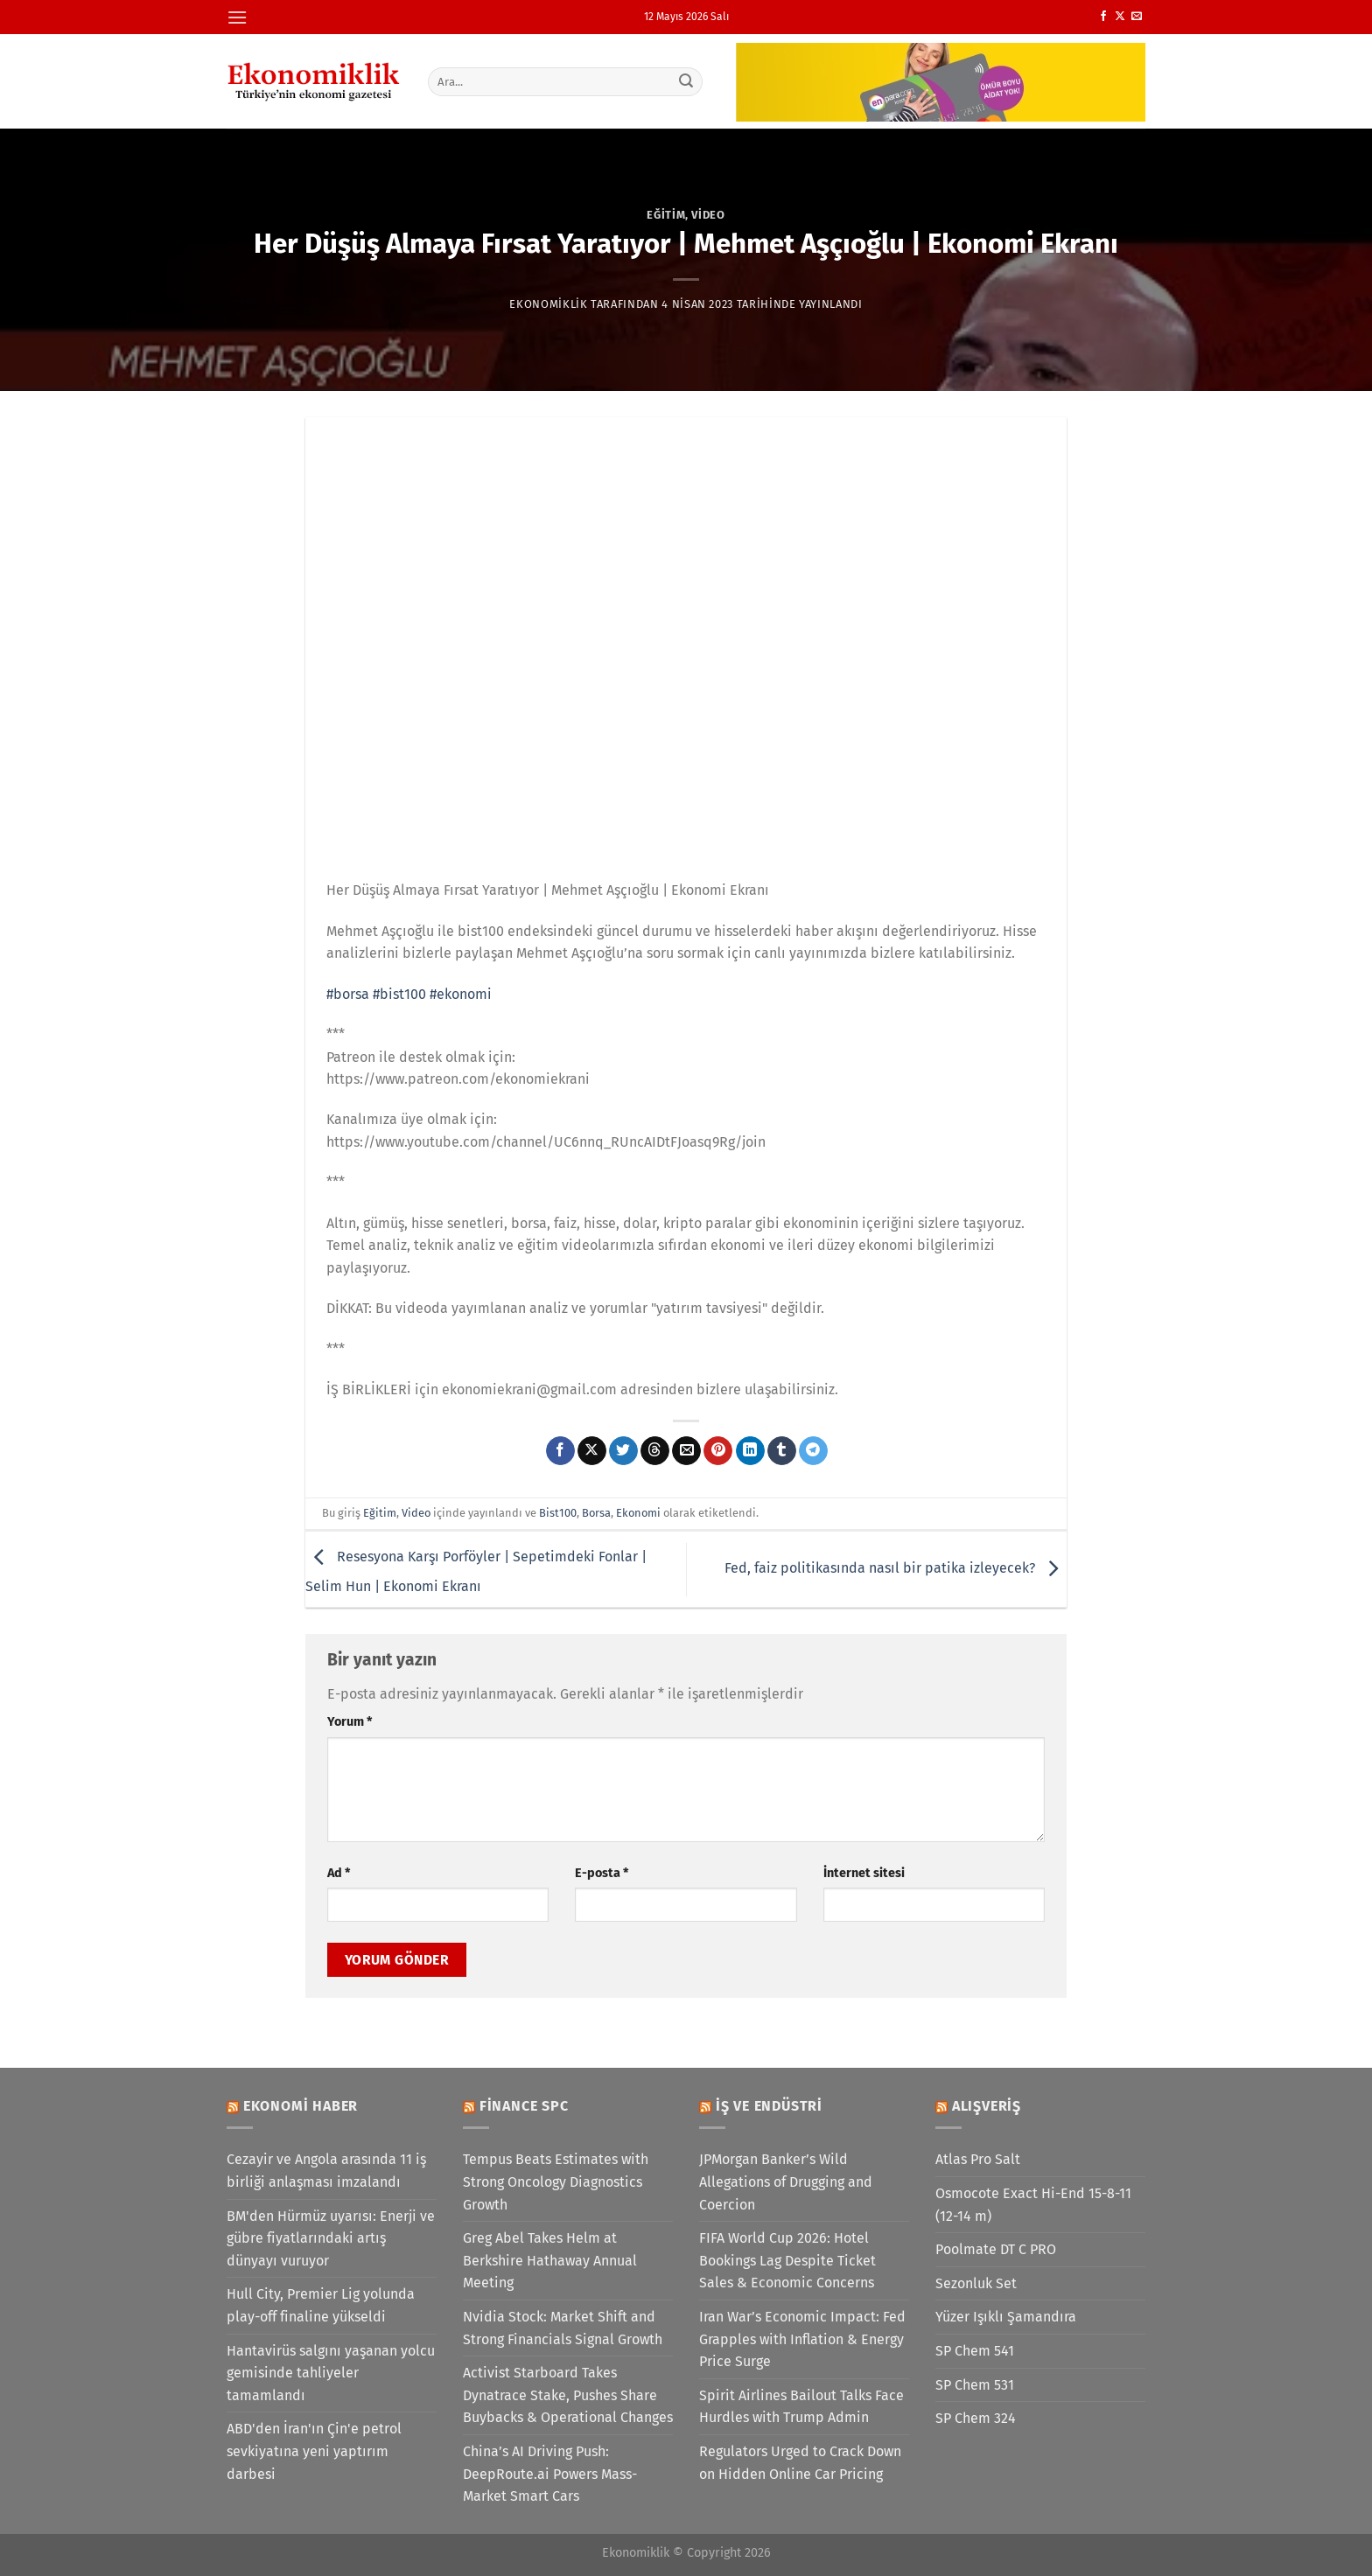 This screenshot has width=1372, height=2576. What do you see at coordinates (562, 2328) in the screenshot?
I see `Nvidia Stock: Market Shift and Strong Financials Signal Growth` at bounding box center [562, 2328].